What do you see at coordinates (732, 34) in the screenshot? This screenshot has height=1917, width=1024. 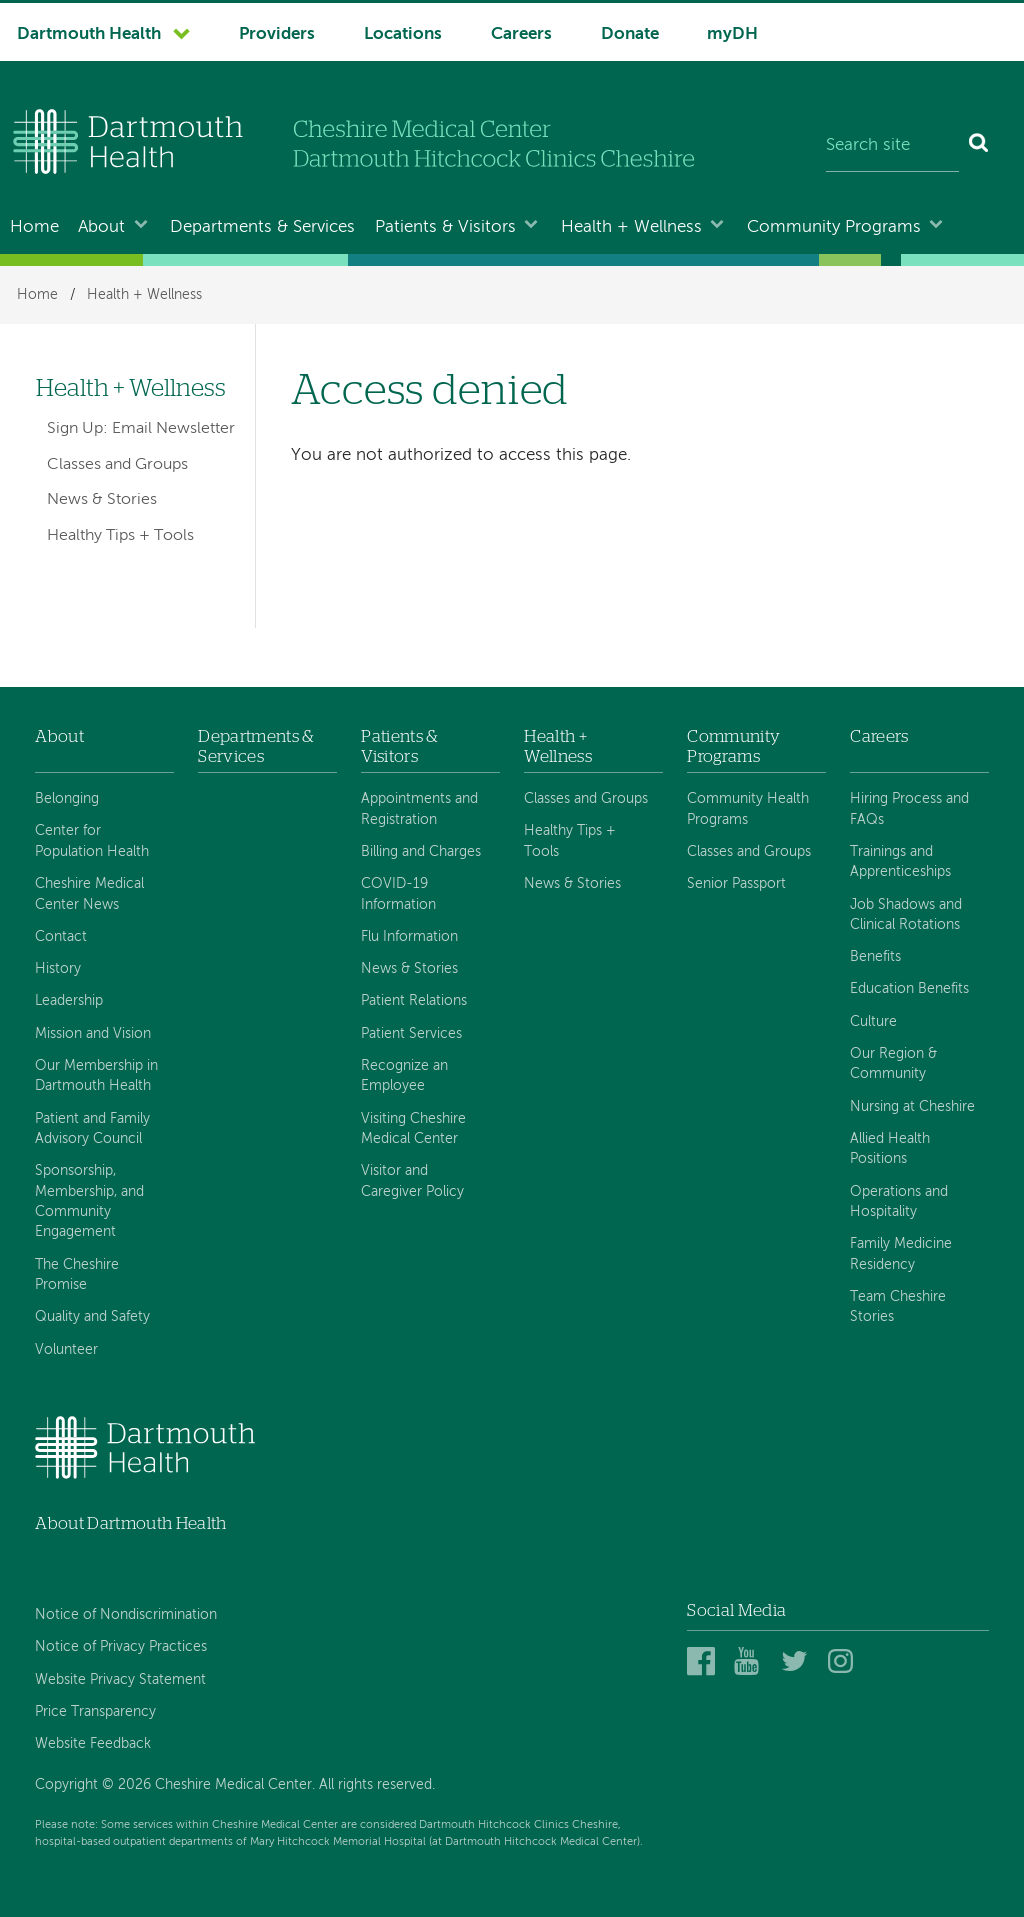 I see `myDH` at bounding box center [732, 34].